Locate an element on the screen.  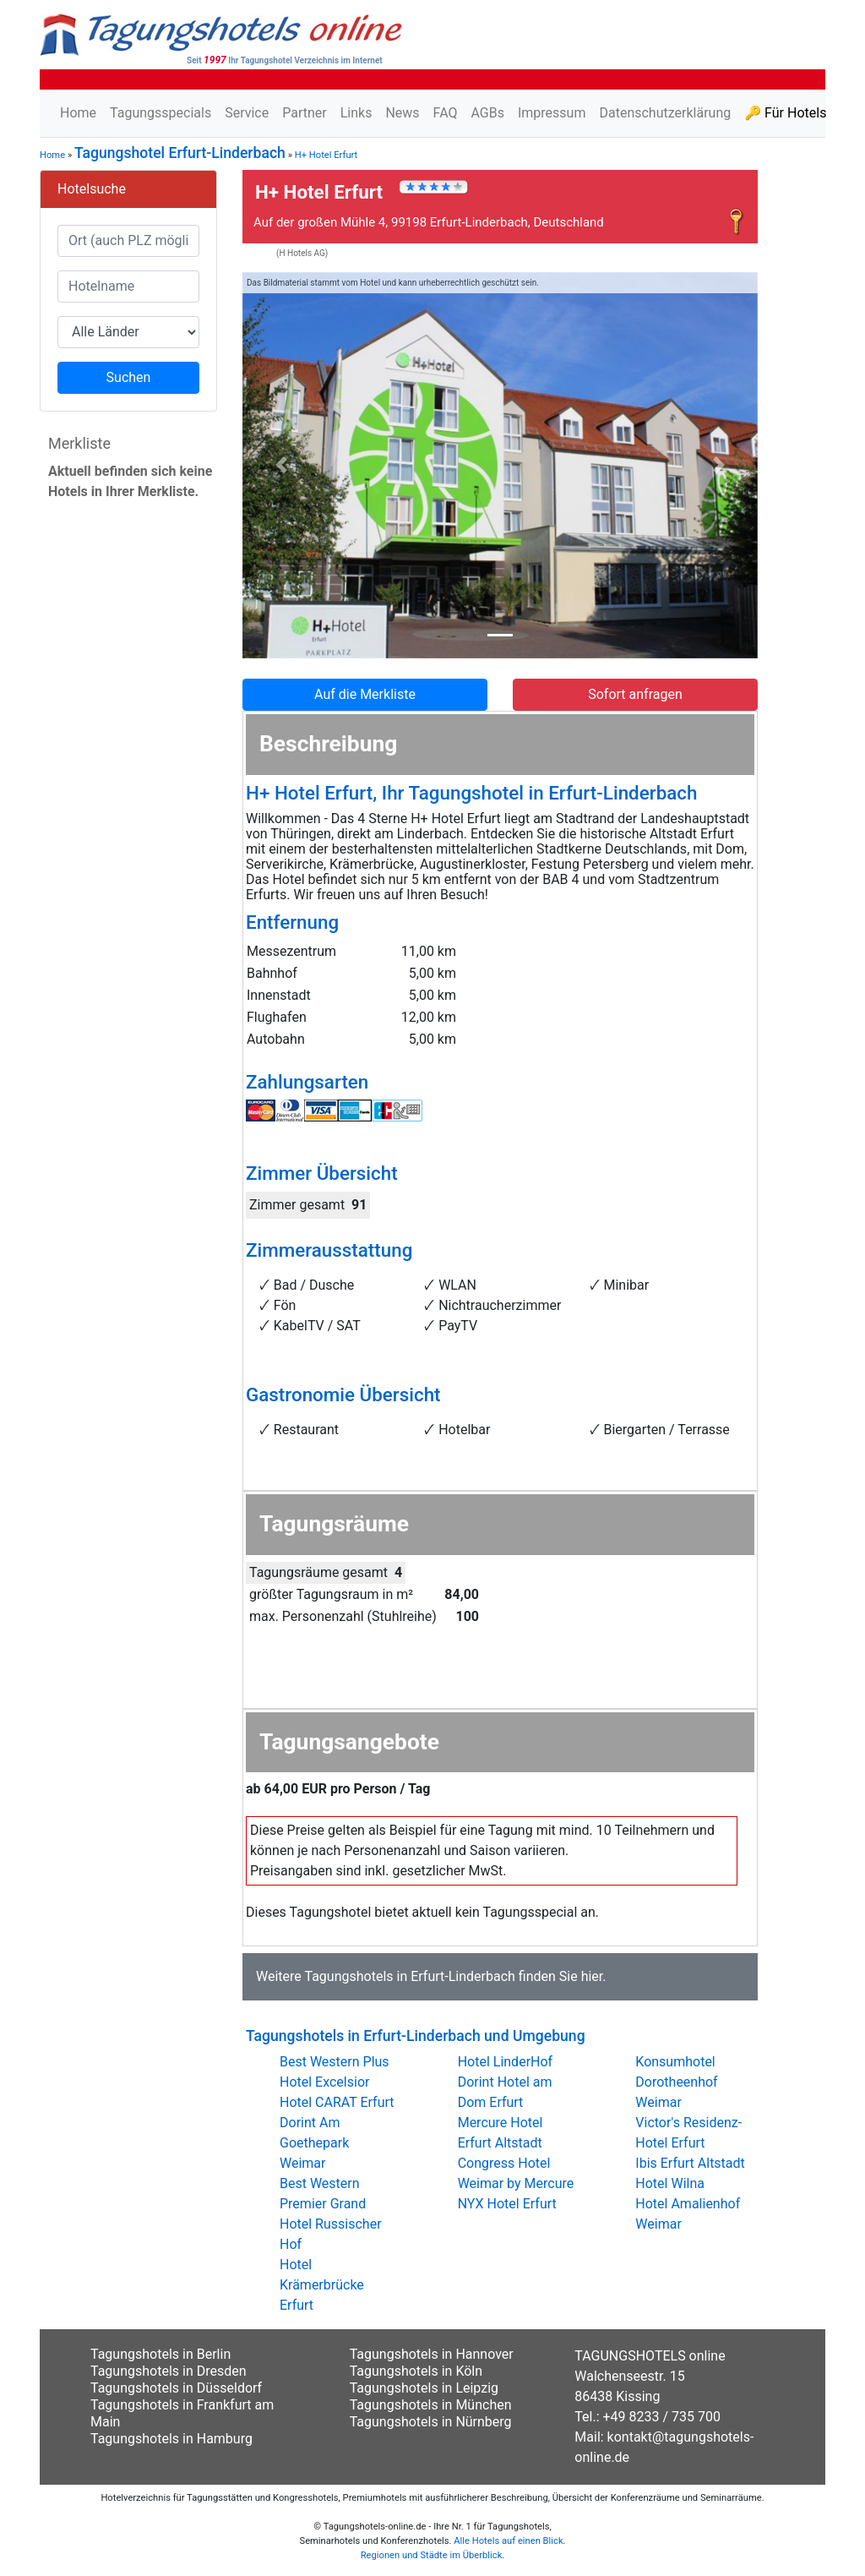
FAQ is located at coordinates (445, 113).